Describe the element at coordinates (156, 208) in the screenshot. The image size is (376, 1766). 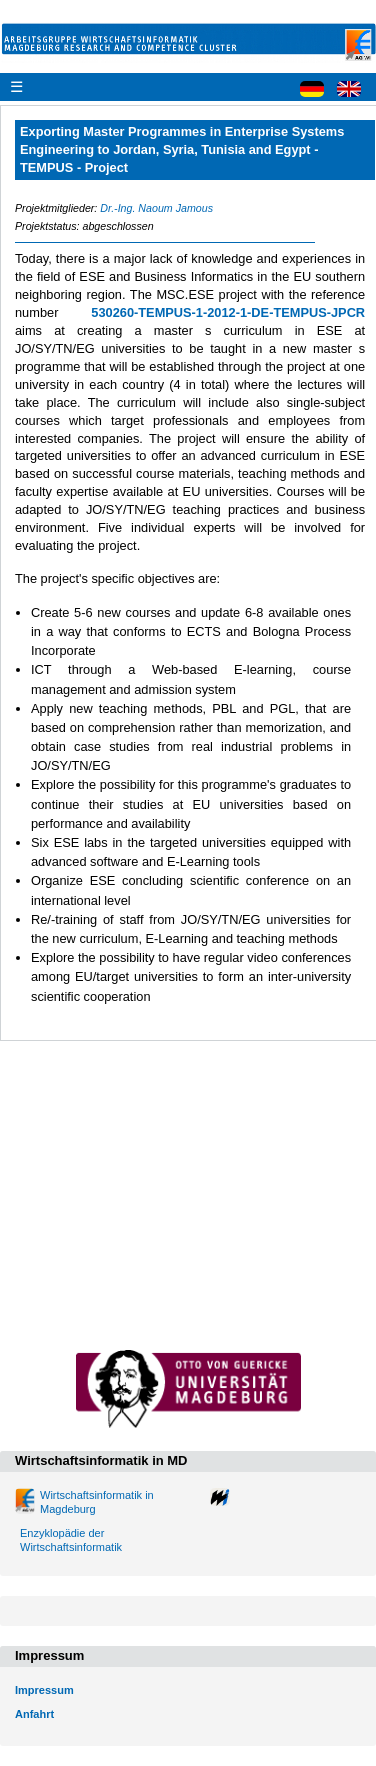
I see `Dr.-Ing. Naoum Jamous` at that location.